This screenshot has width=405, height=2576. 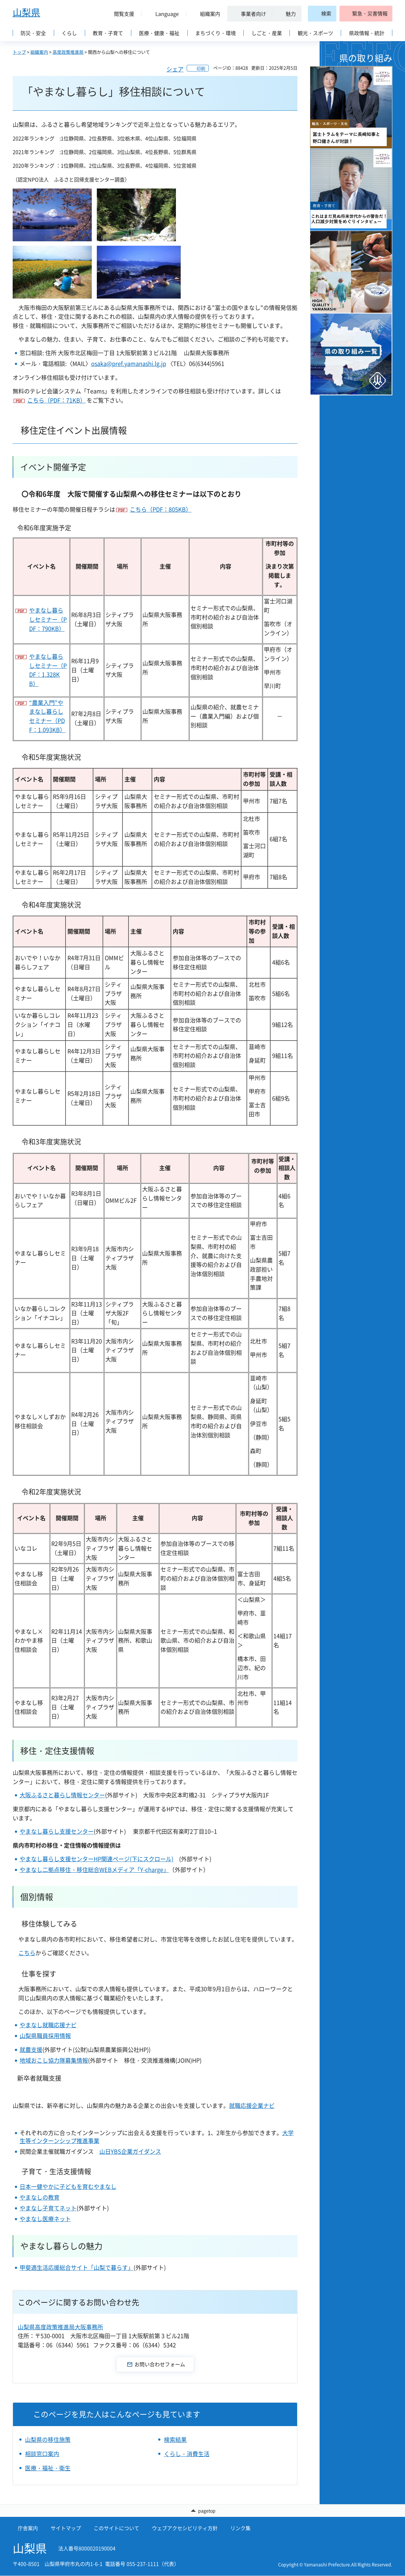 What do you see at coordinates (68, 52) in the screenshot?
I see `高度政策推進局` at bounding box center [68, 52].